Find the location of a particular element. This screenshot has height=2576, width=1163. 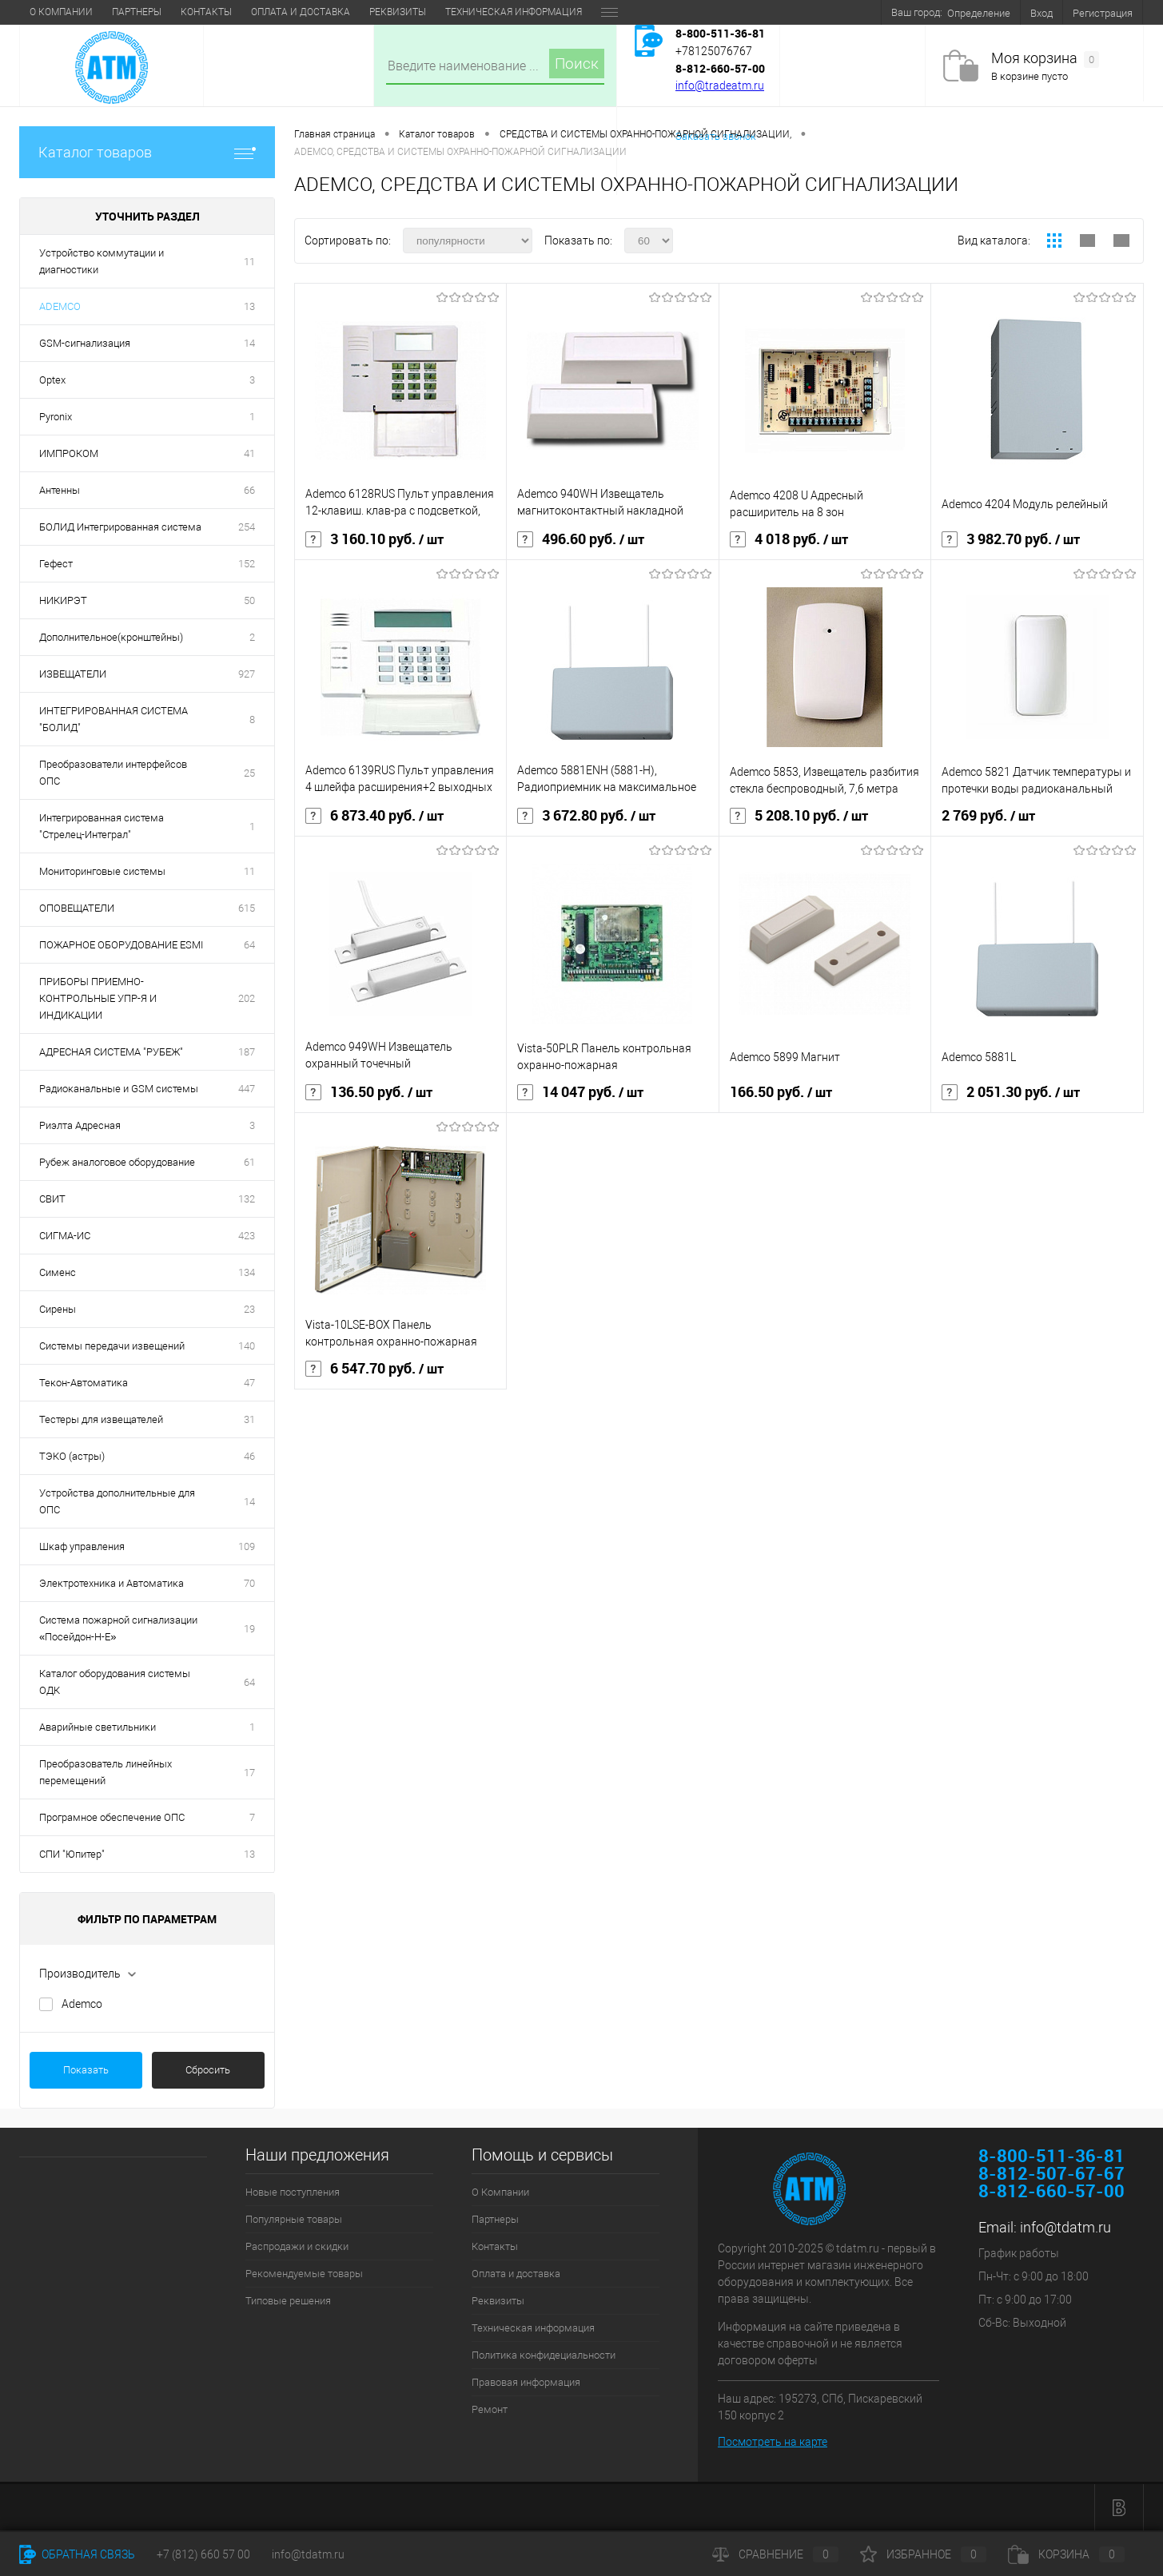

2 051.30 руб. is located at coordinates (1011, 1092).